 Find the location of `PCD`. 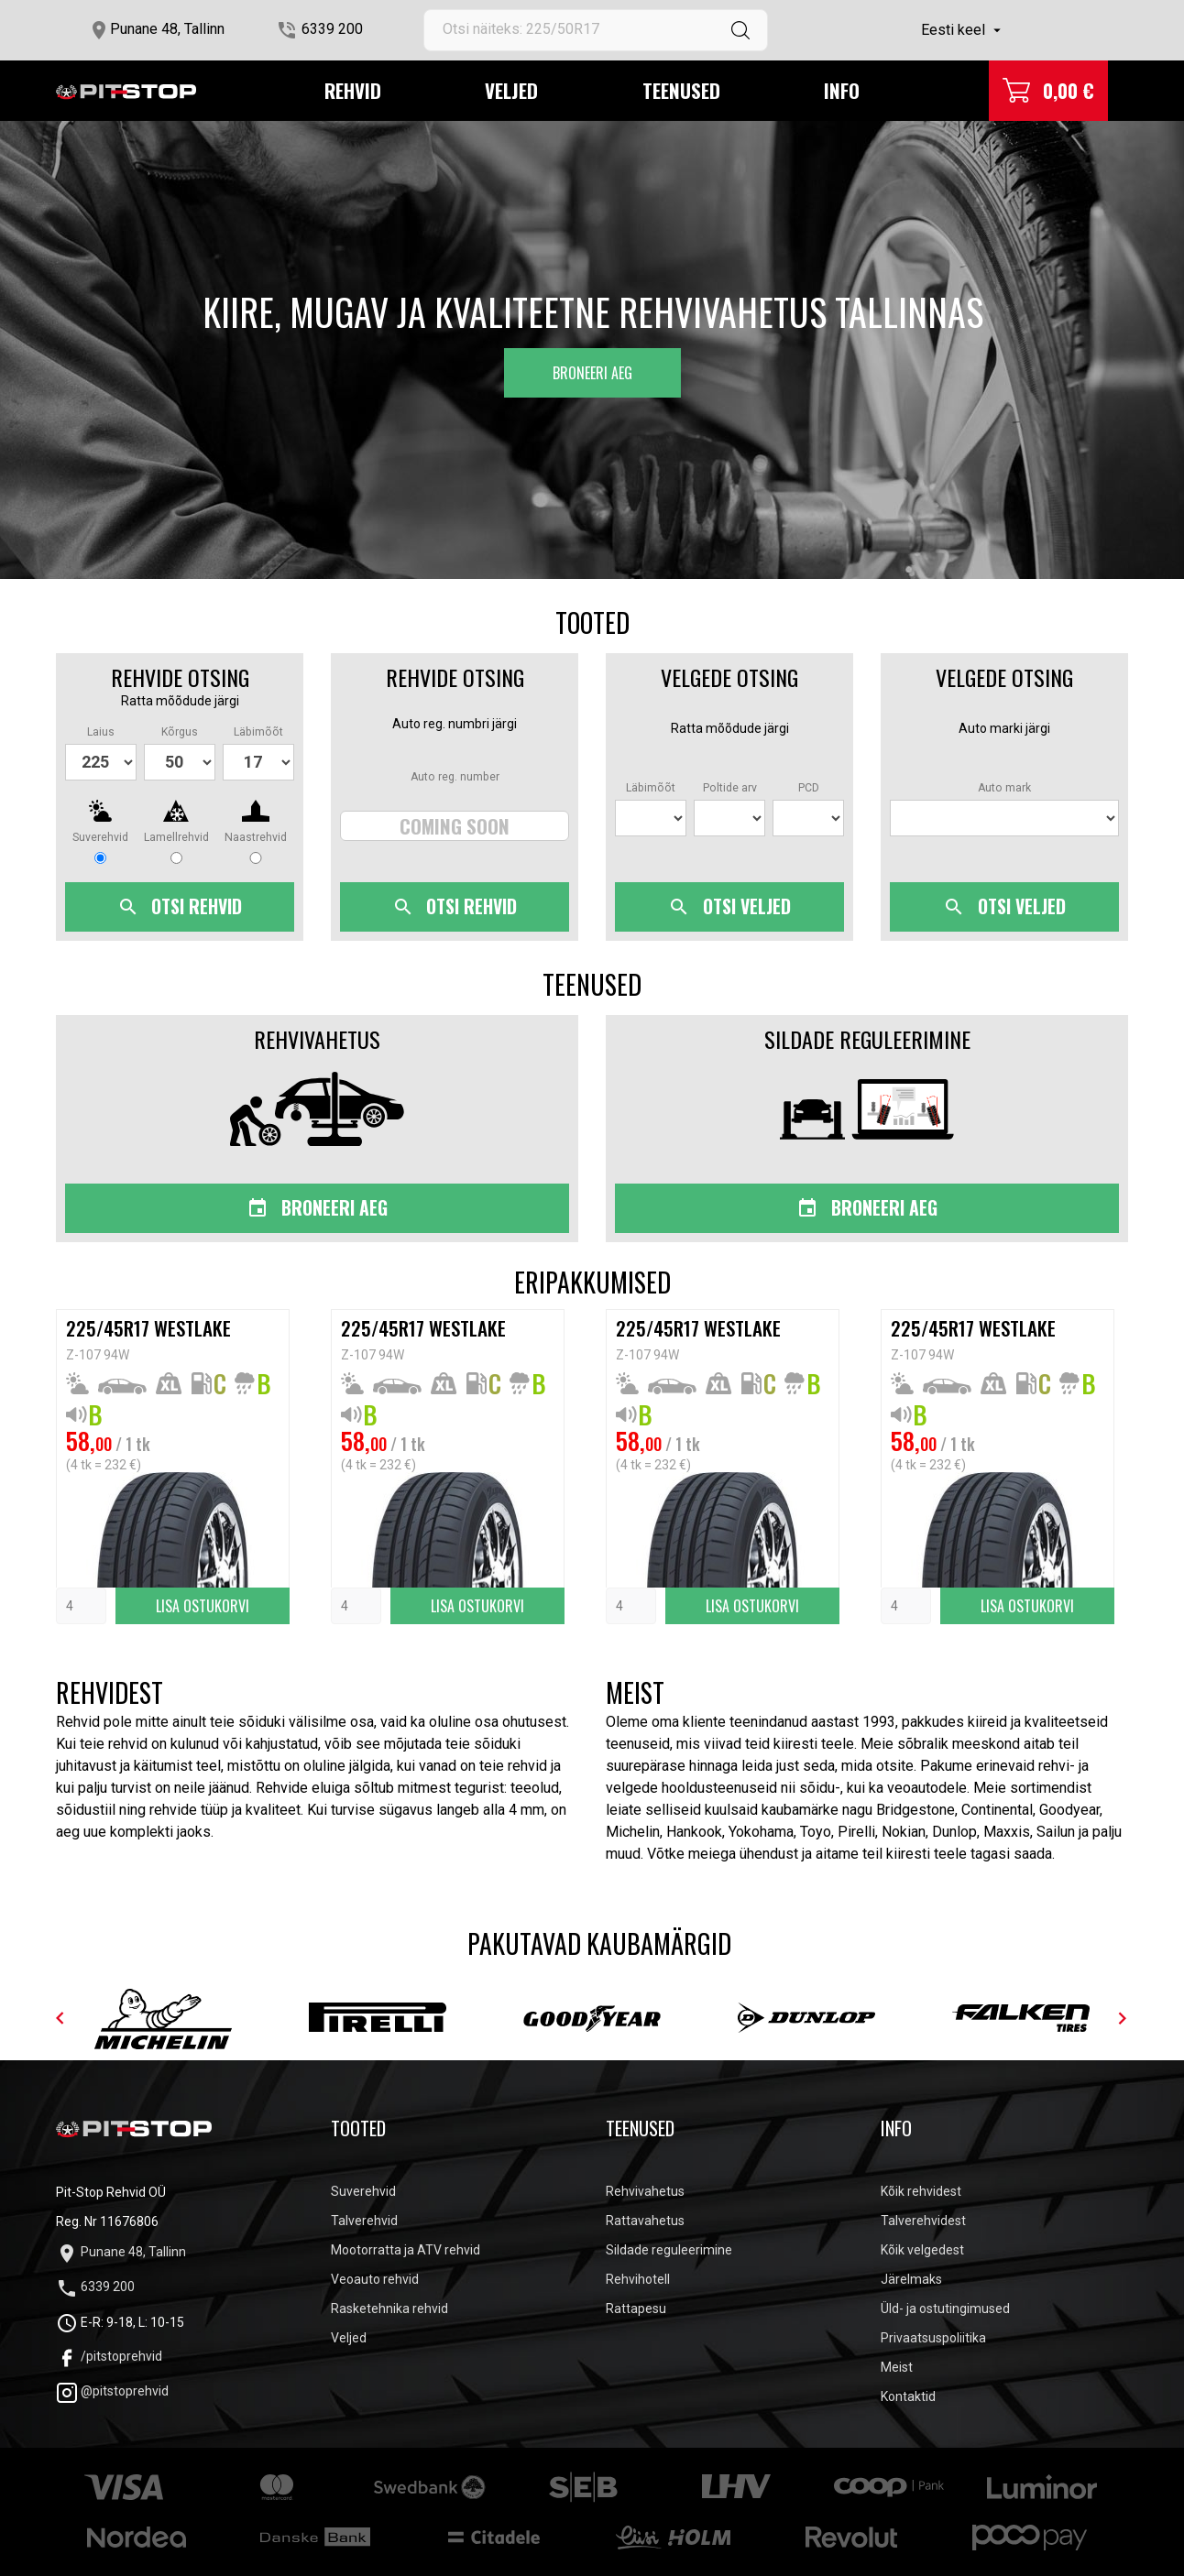

PCD is located at coordinates (808, 787).